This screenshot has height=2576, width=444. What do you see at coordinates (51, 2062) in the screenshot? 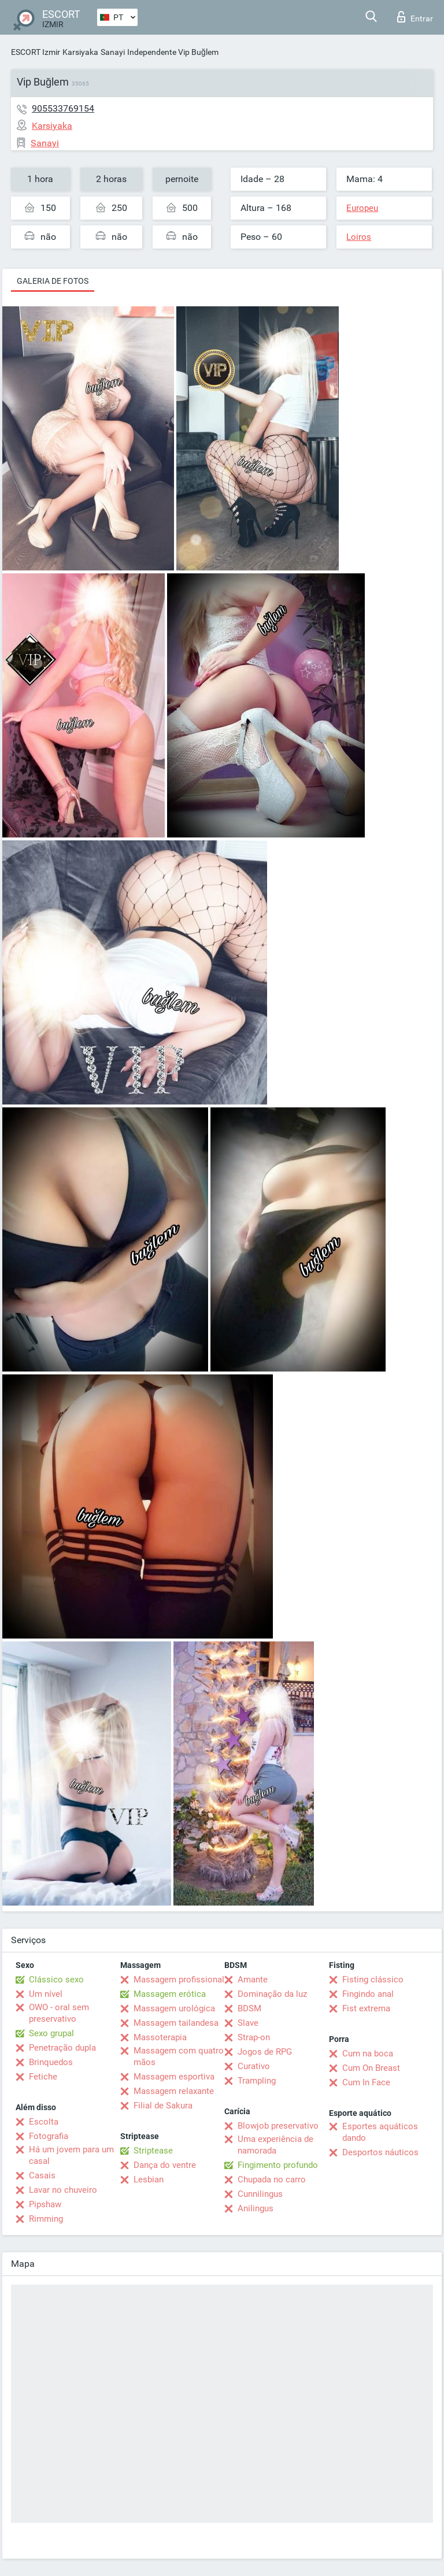
I see `Brinquedos` at bounding box center [51, 2062].